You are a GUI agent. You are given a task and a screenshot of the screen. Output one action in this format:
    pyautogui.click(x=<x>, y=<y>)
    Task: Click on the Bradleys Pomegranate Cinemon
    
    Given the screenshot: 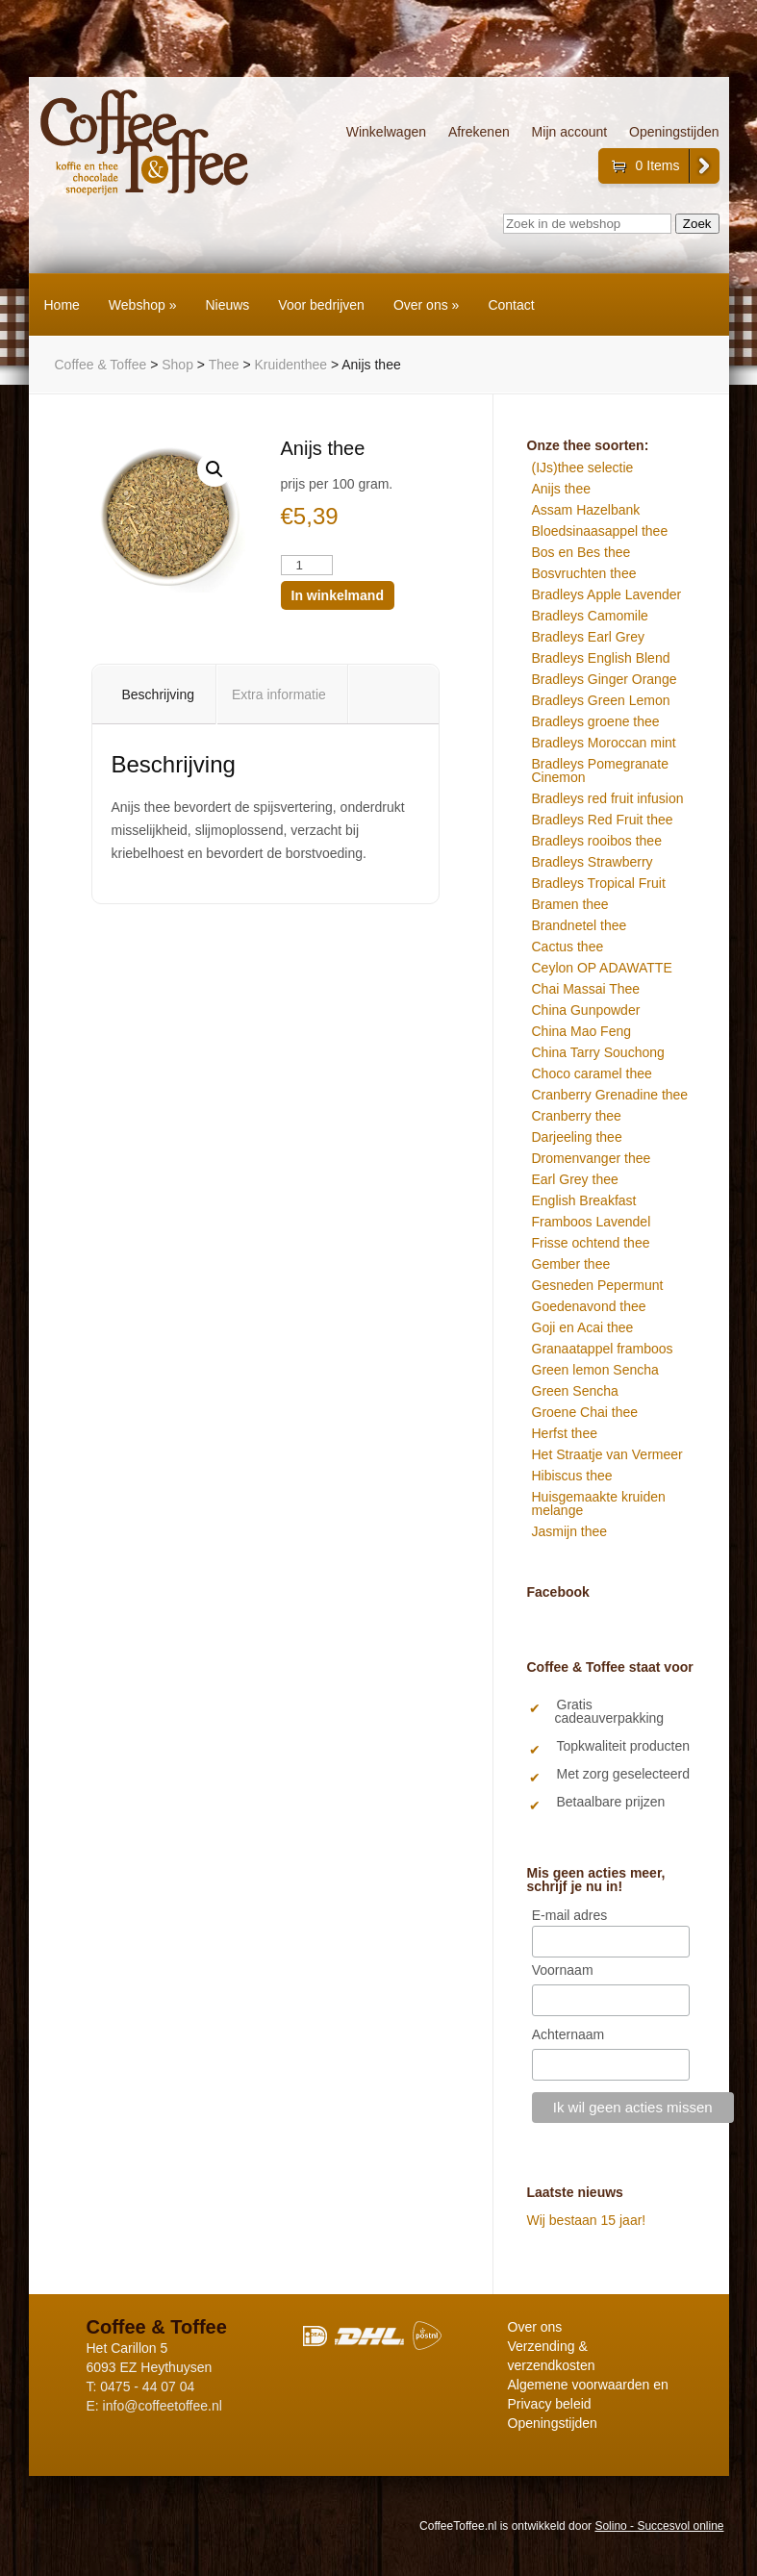 What is the action you would take?
    pyautogui.click(x=600, y=770)
    